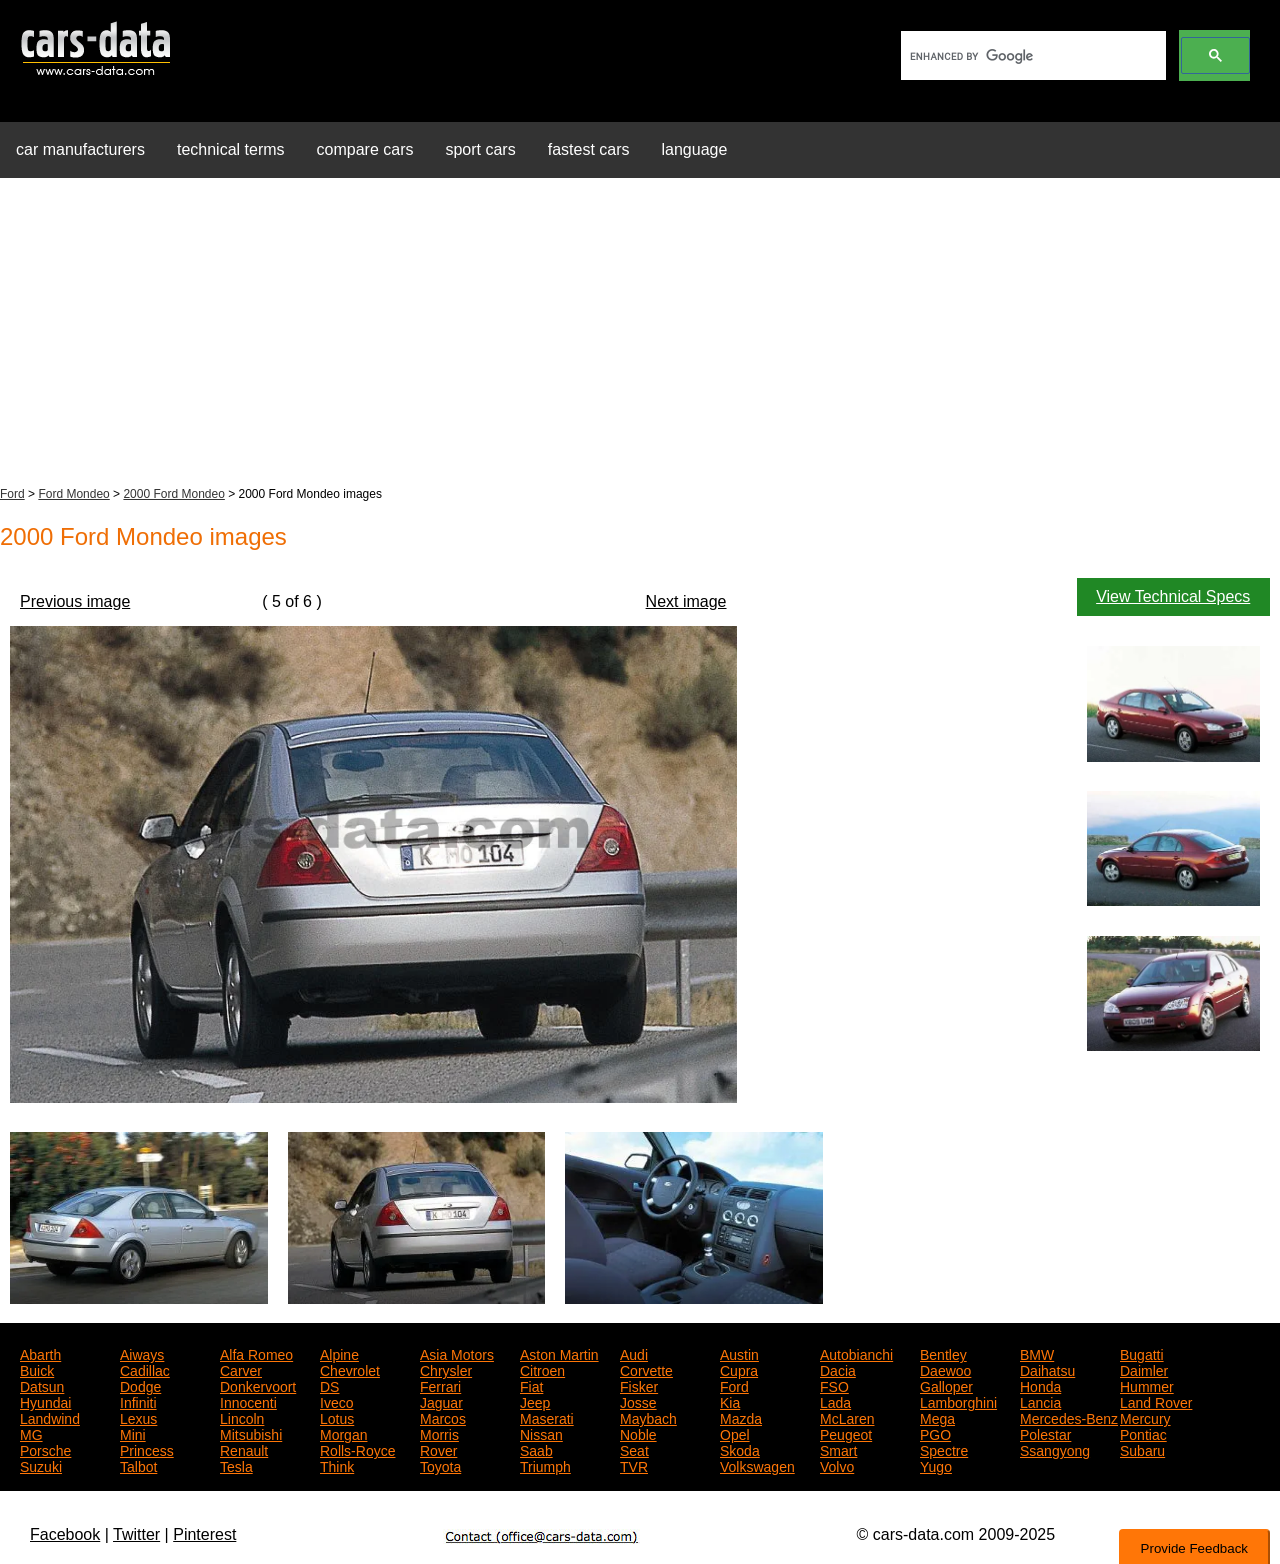  I want to click on Morgan, so click(343, 1433).